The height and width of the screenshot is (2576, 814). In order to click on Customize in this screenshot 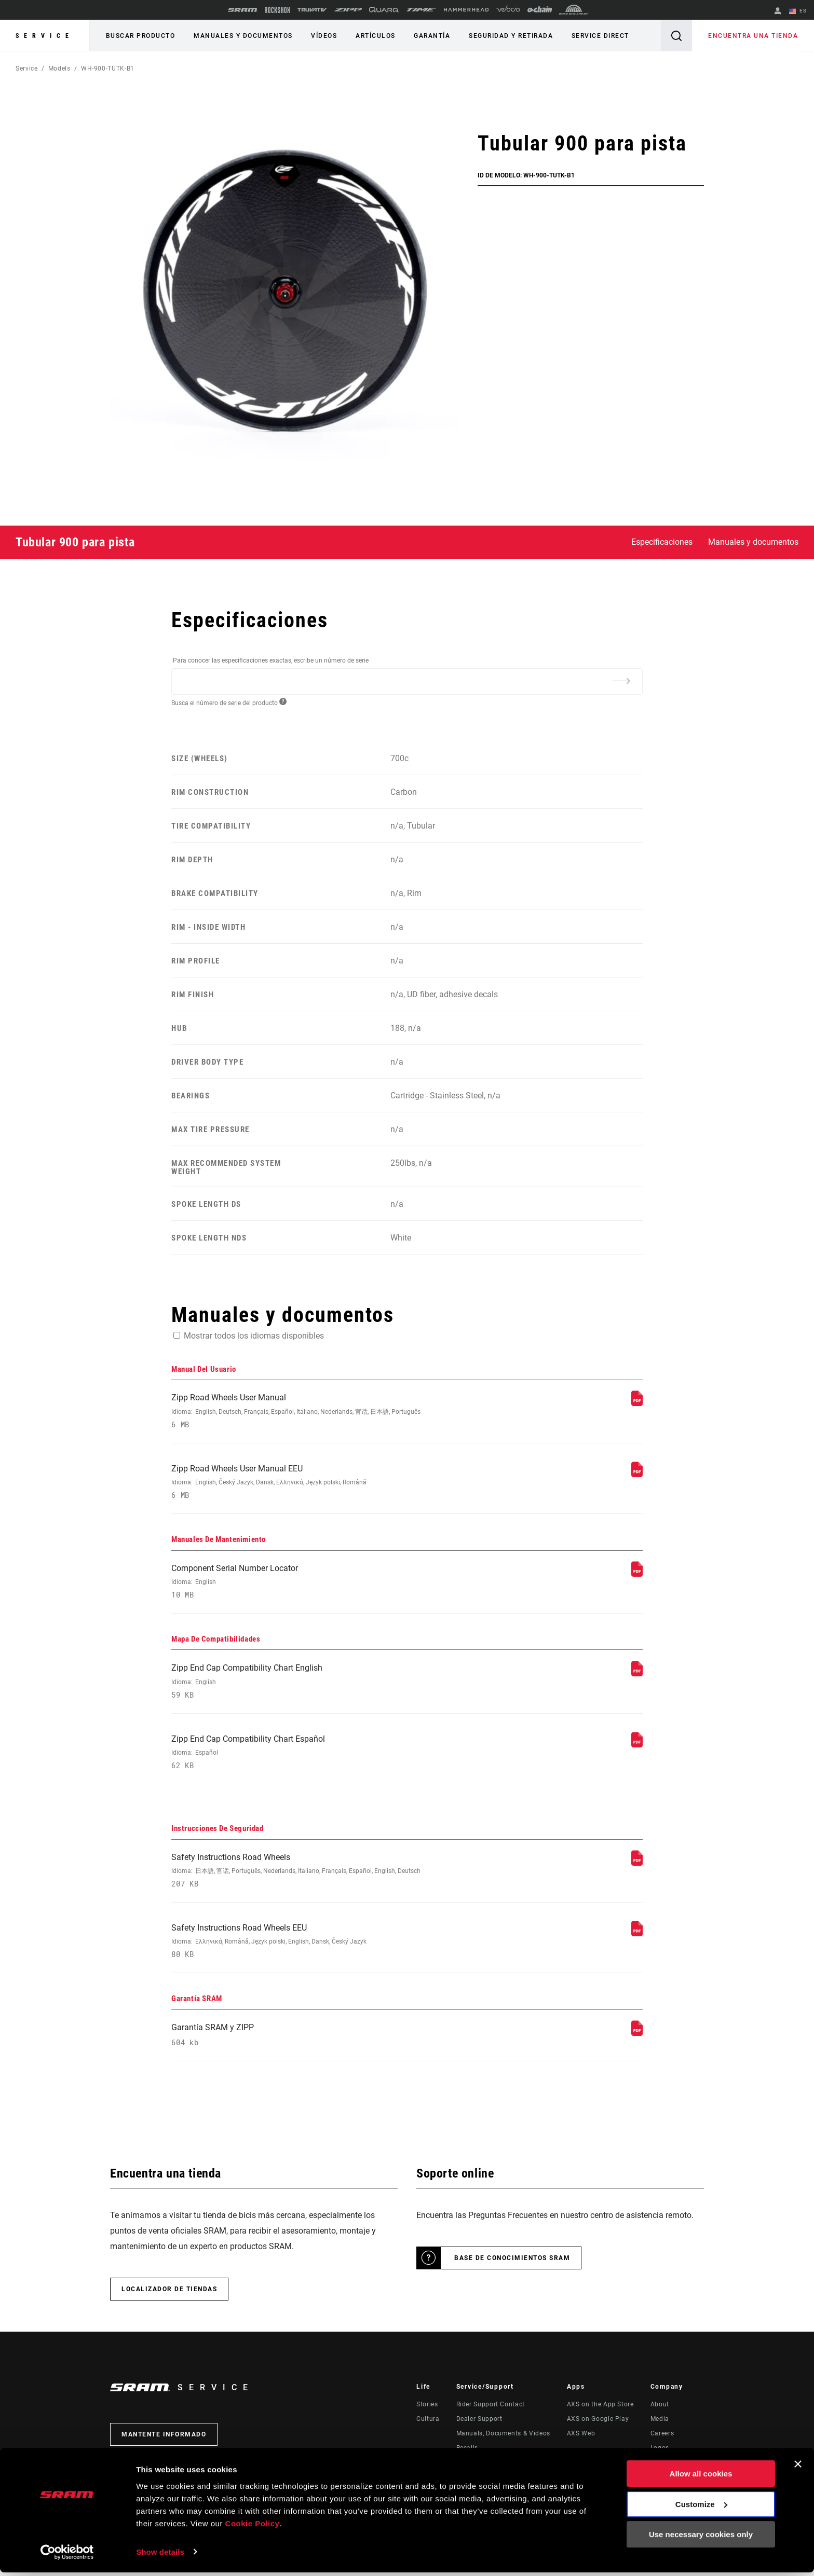, I will do `click(701, 2507)`.